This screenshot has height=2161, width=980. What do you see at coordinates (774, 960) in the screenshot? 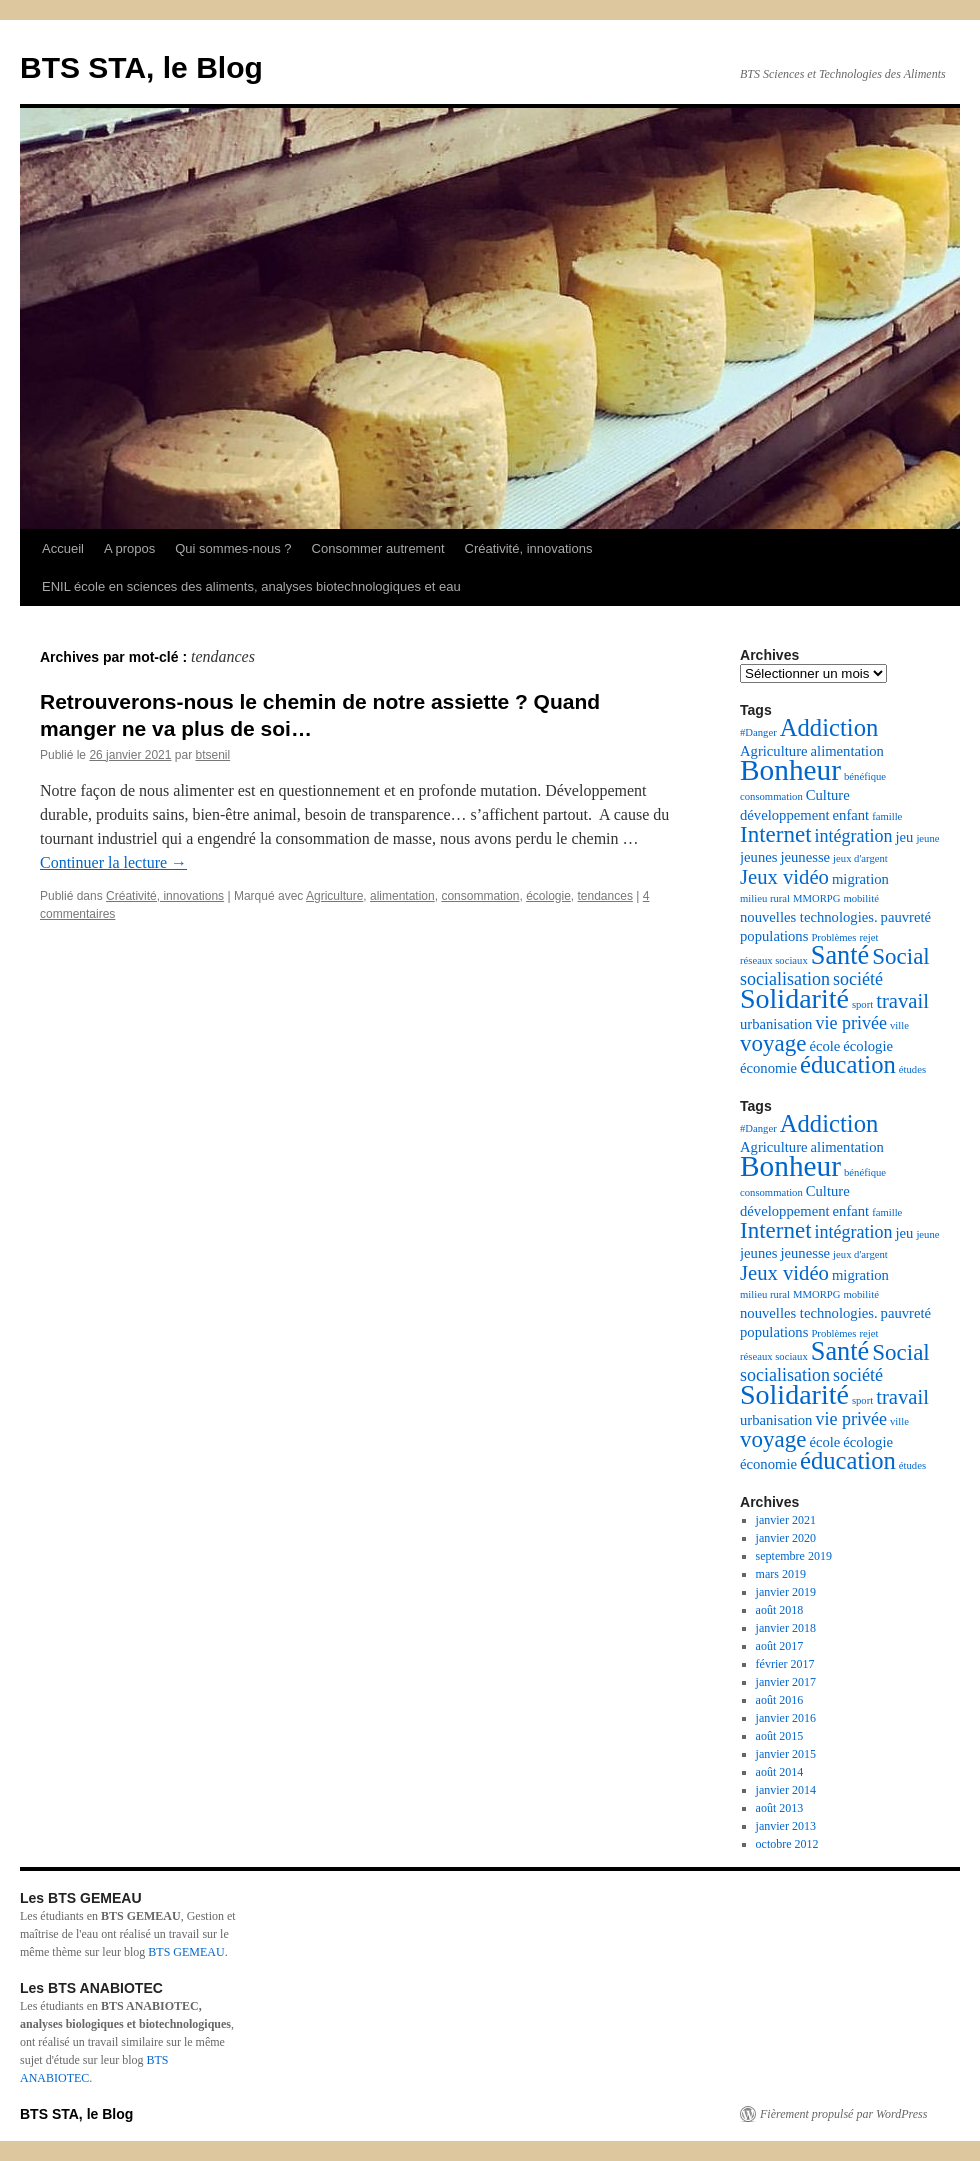
I see `réseaux sociaux [réseaux sociaux (2 éléments)]` at bounding box center [774, 960].